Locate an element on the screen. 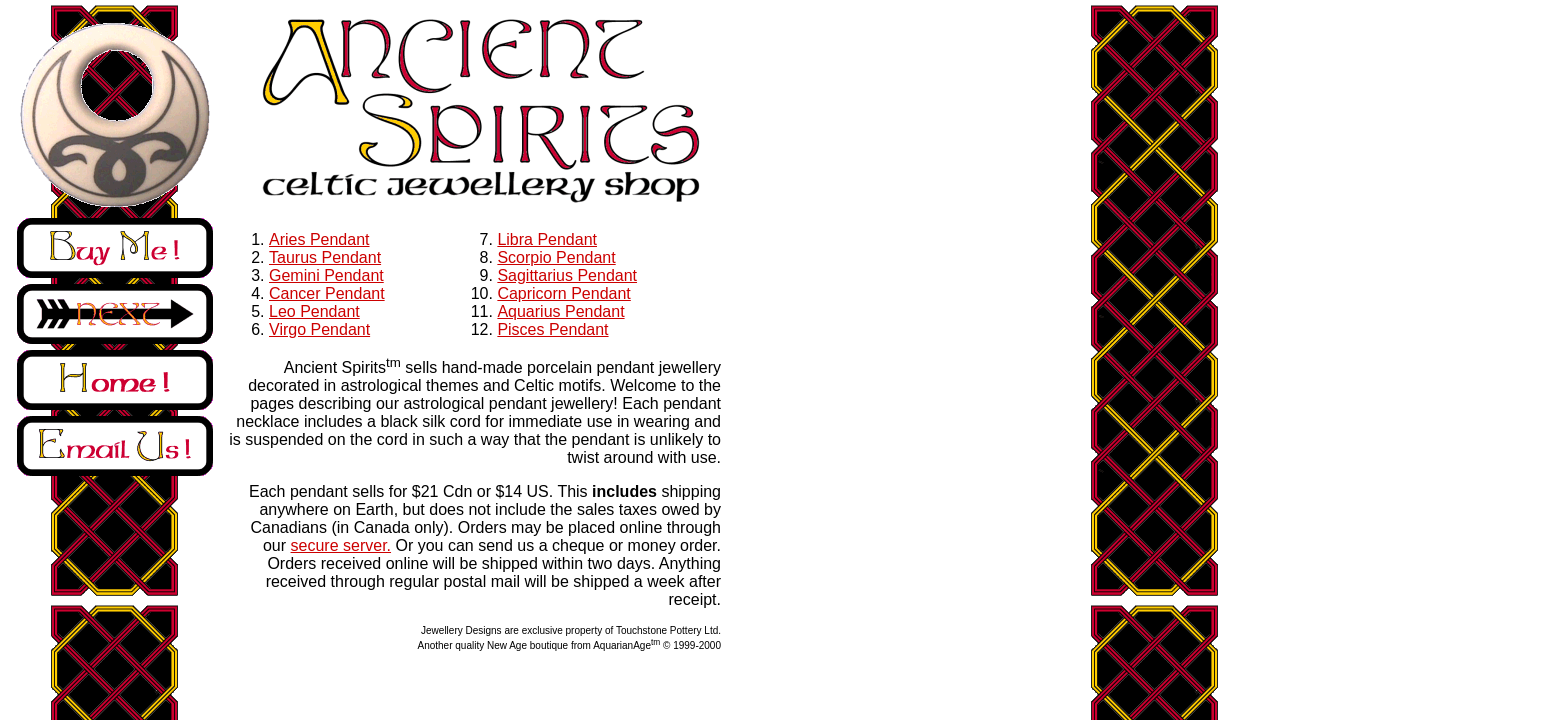 This screenshot has width=1568, height=720. Pisces Pendant is located at coordinates (552, 329).